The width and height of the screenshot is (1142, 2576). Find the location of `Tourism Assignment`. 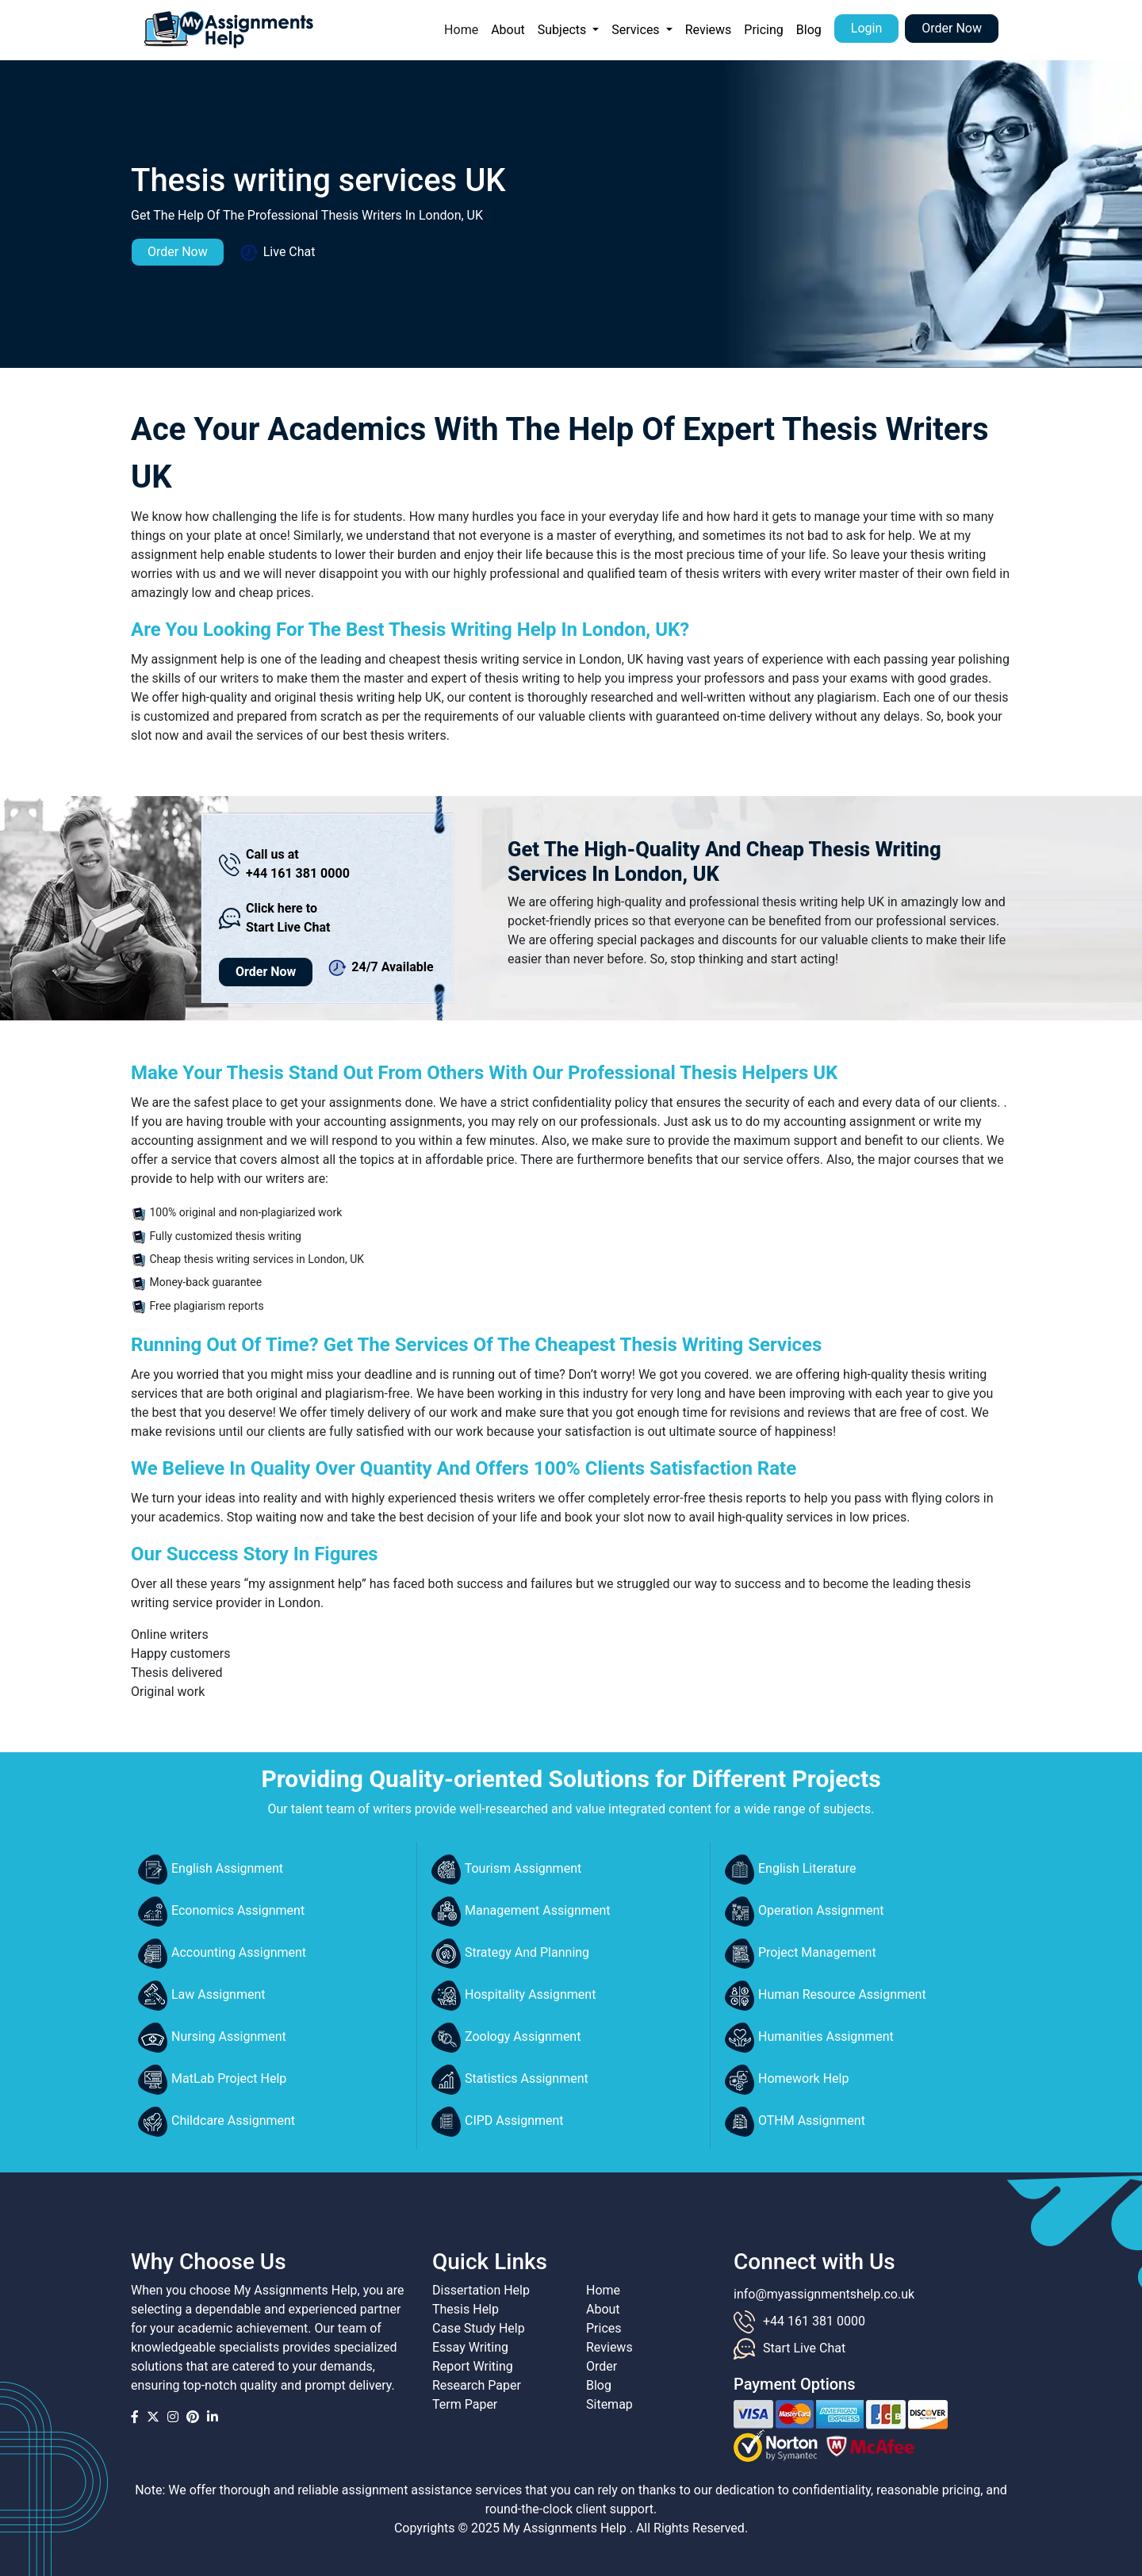

Tourism Assignment is located at coordinates (506, 1869).